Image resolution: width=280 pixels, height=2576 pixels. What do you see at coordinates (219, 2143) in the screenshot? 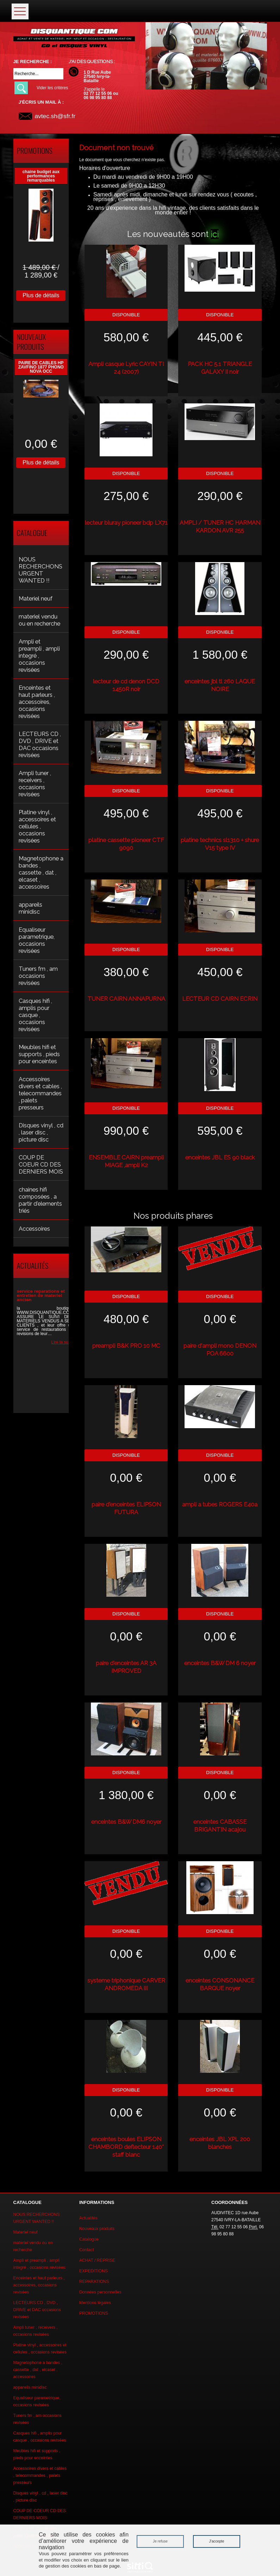
I see `enceintes JBL XPL 200 blanches` at bounding box center [219, 2143].